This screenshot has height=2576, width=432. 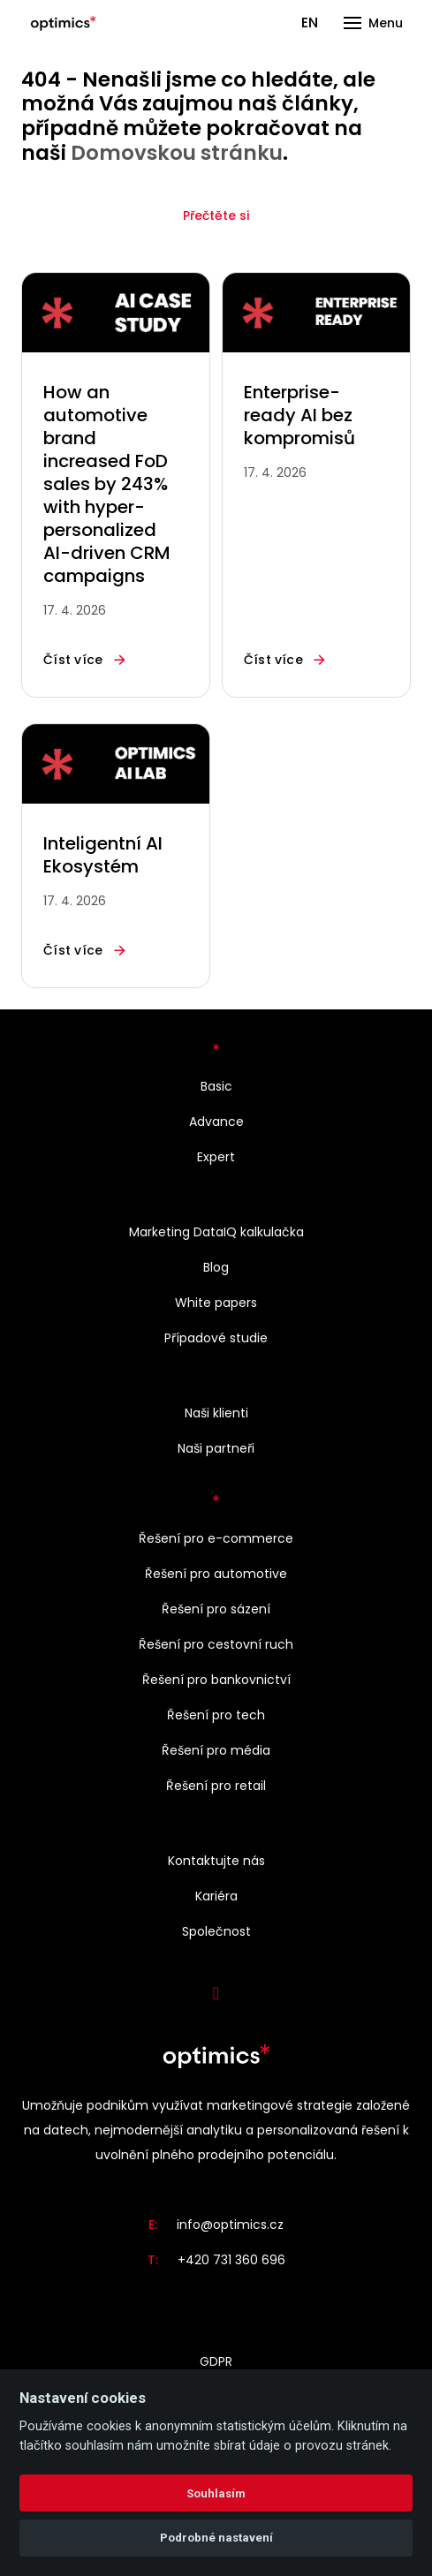 I want to click on Expert, so click(x=216, y=1157).